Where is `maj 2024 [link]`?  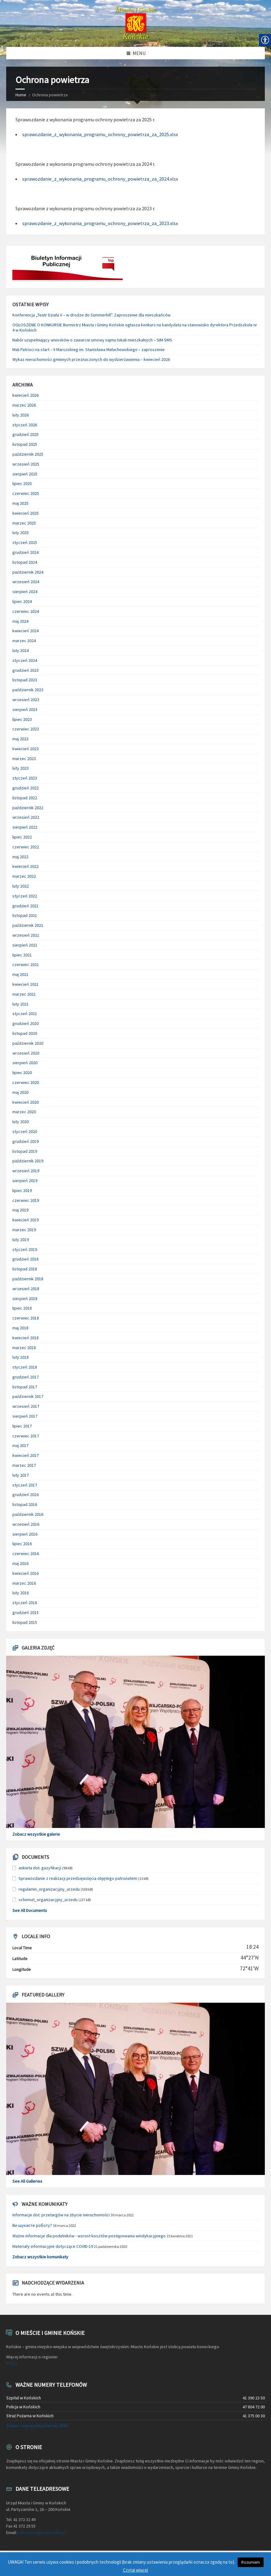 maj 2024 [link] is located at coordinates (20, 621).